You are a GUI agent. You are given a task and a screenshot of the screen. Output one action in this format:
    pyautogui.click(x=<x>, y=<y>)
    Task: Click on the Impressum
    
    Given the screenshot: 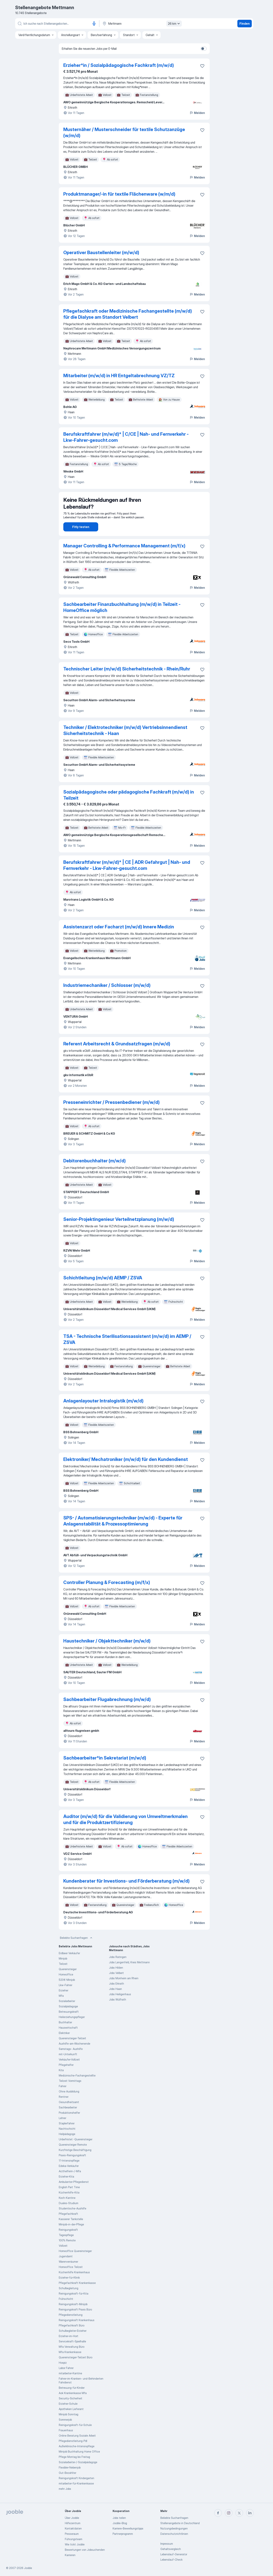 What is the action you would take?
    pyautogui.click(x=166, y=2543)
    